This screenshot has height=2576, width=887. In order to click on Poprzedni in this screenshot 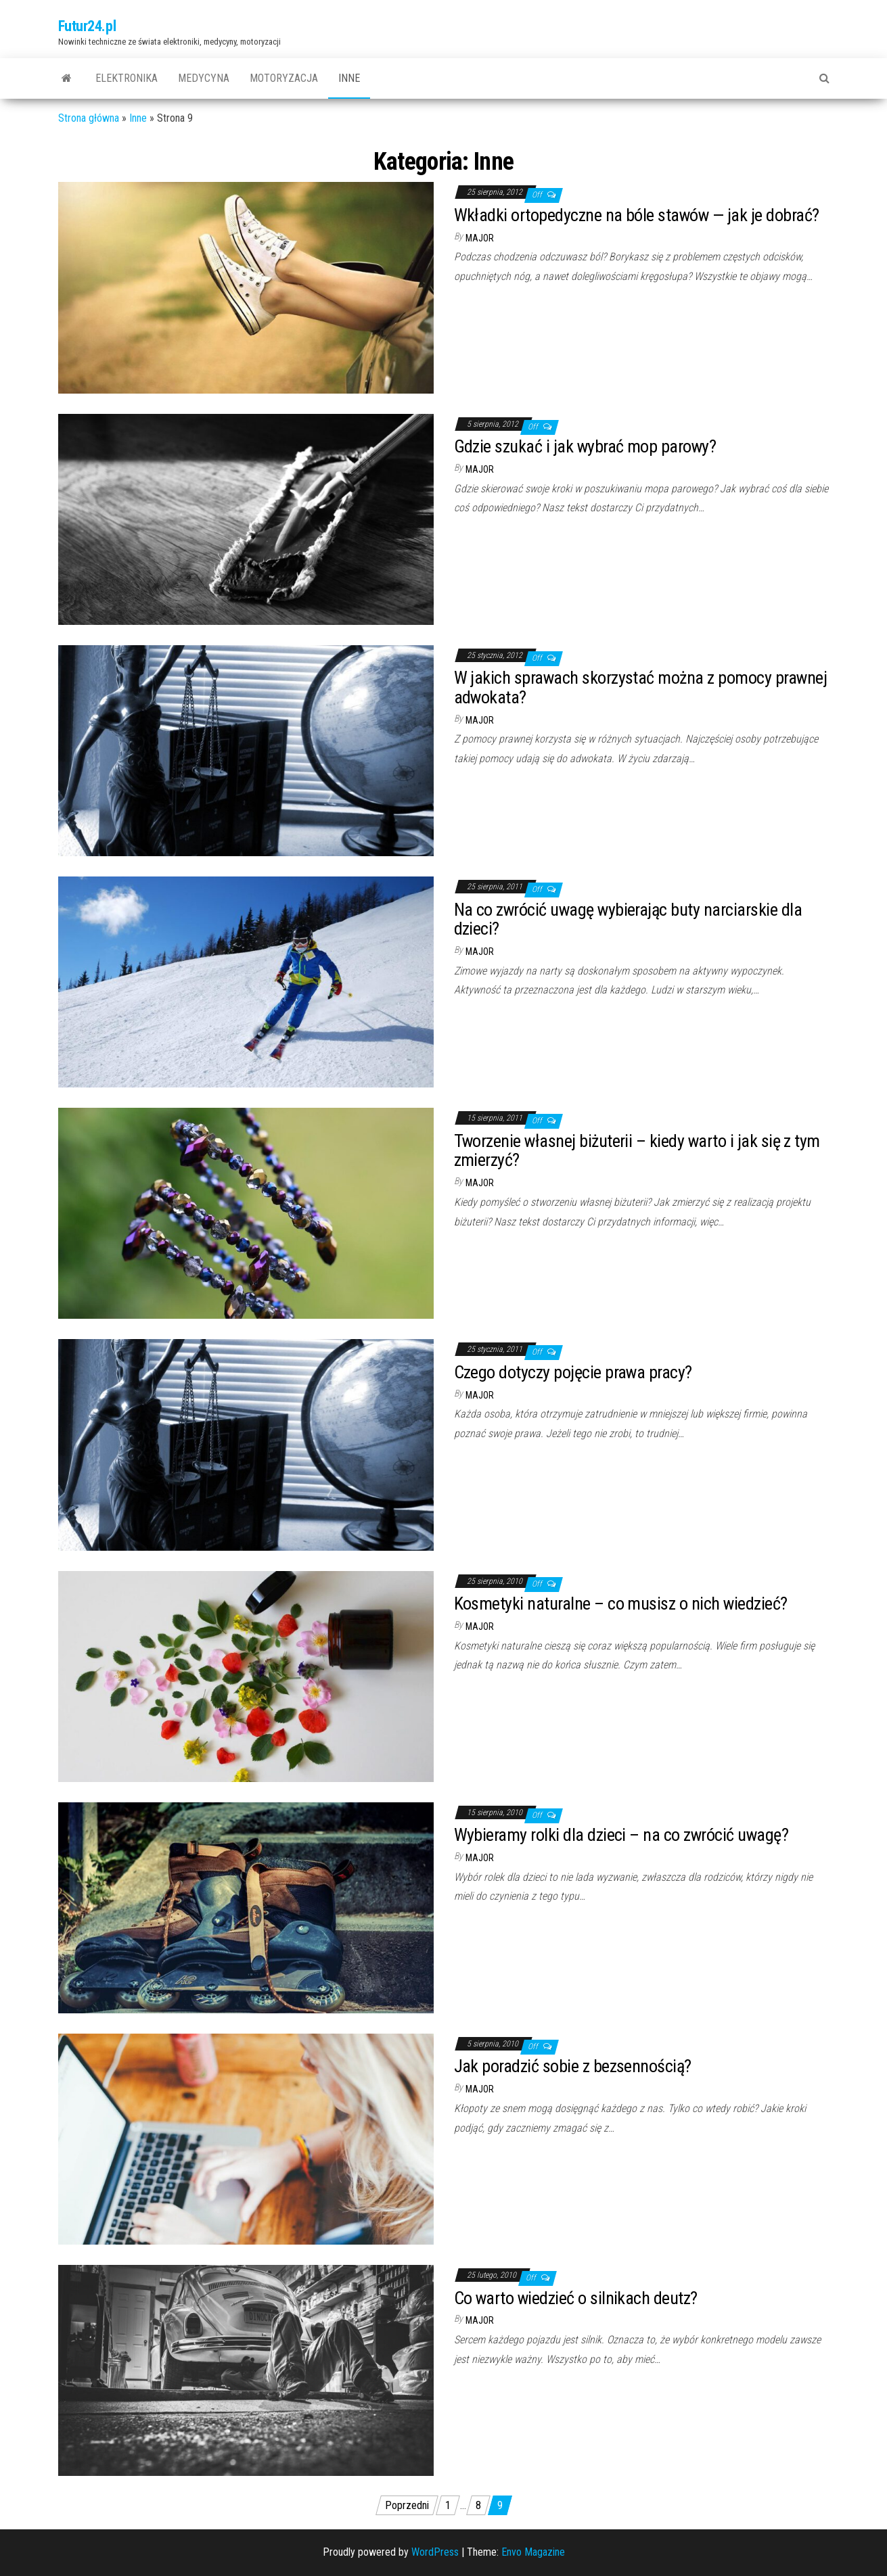, I will do `click(407, 2505)`.